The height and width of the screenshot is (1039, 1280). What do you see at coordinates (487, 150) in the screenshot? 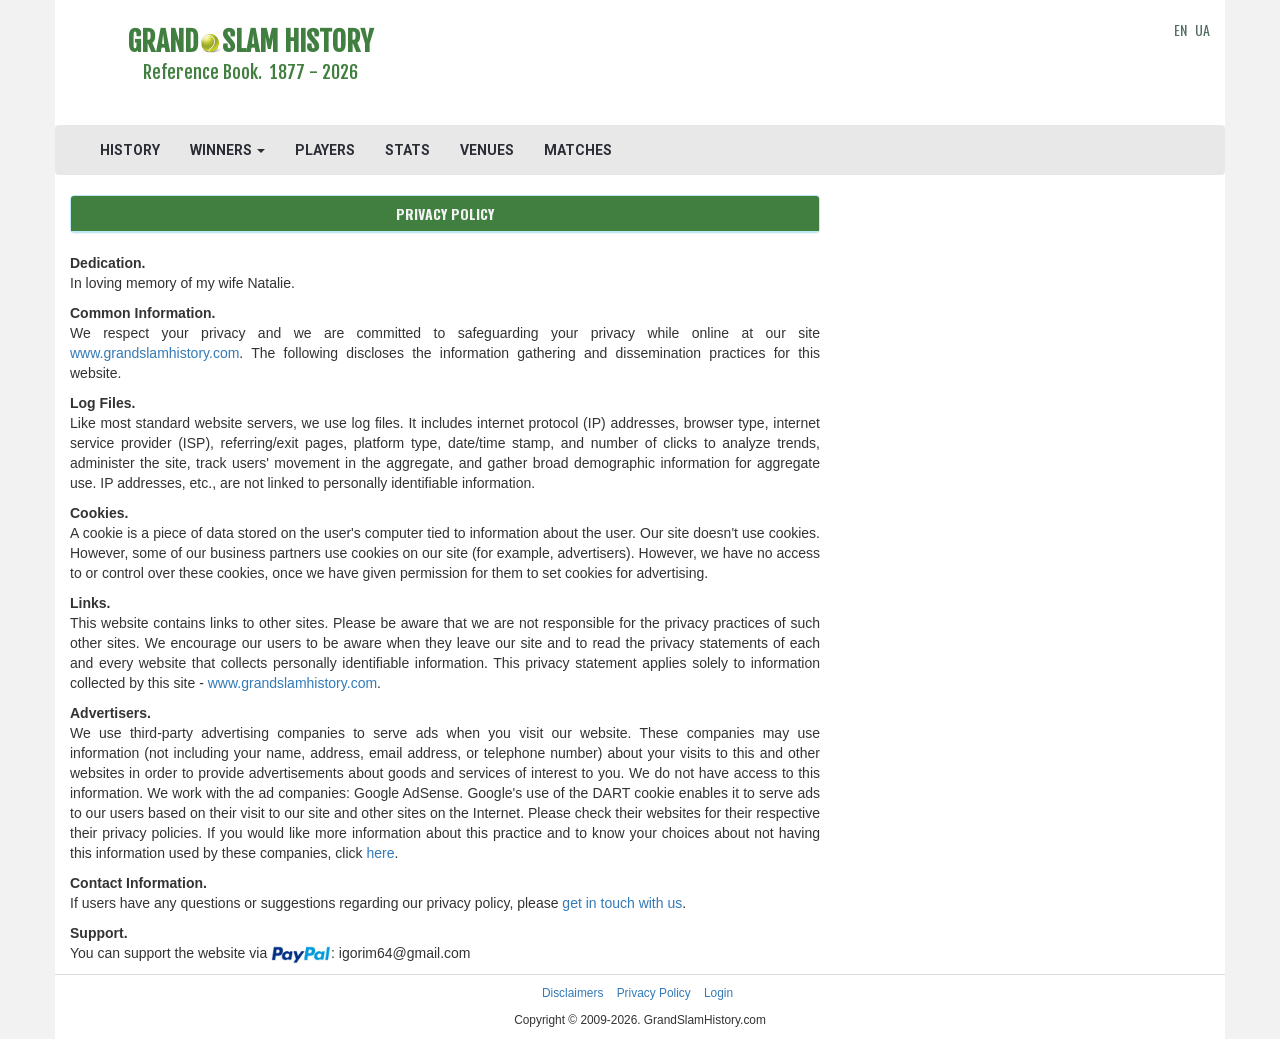
I see `VENUES` at bounding box center [487, 150].